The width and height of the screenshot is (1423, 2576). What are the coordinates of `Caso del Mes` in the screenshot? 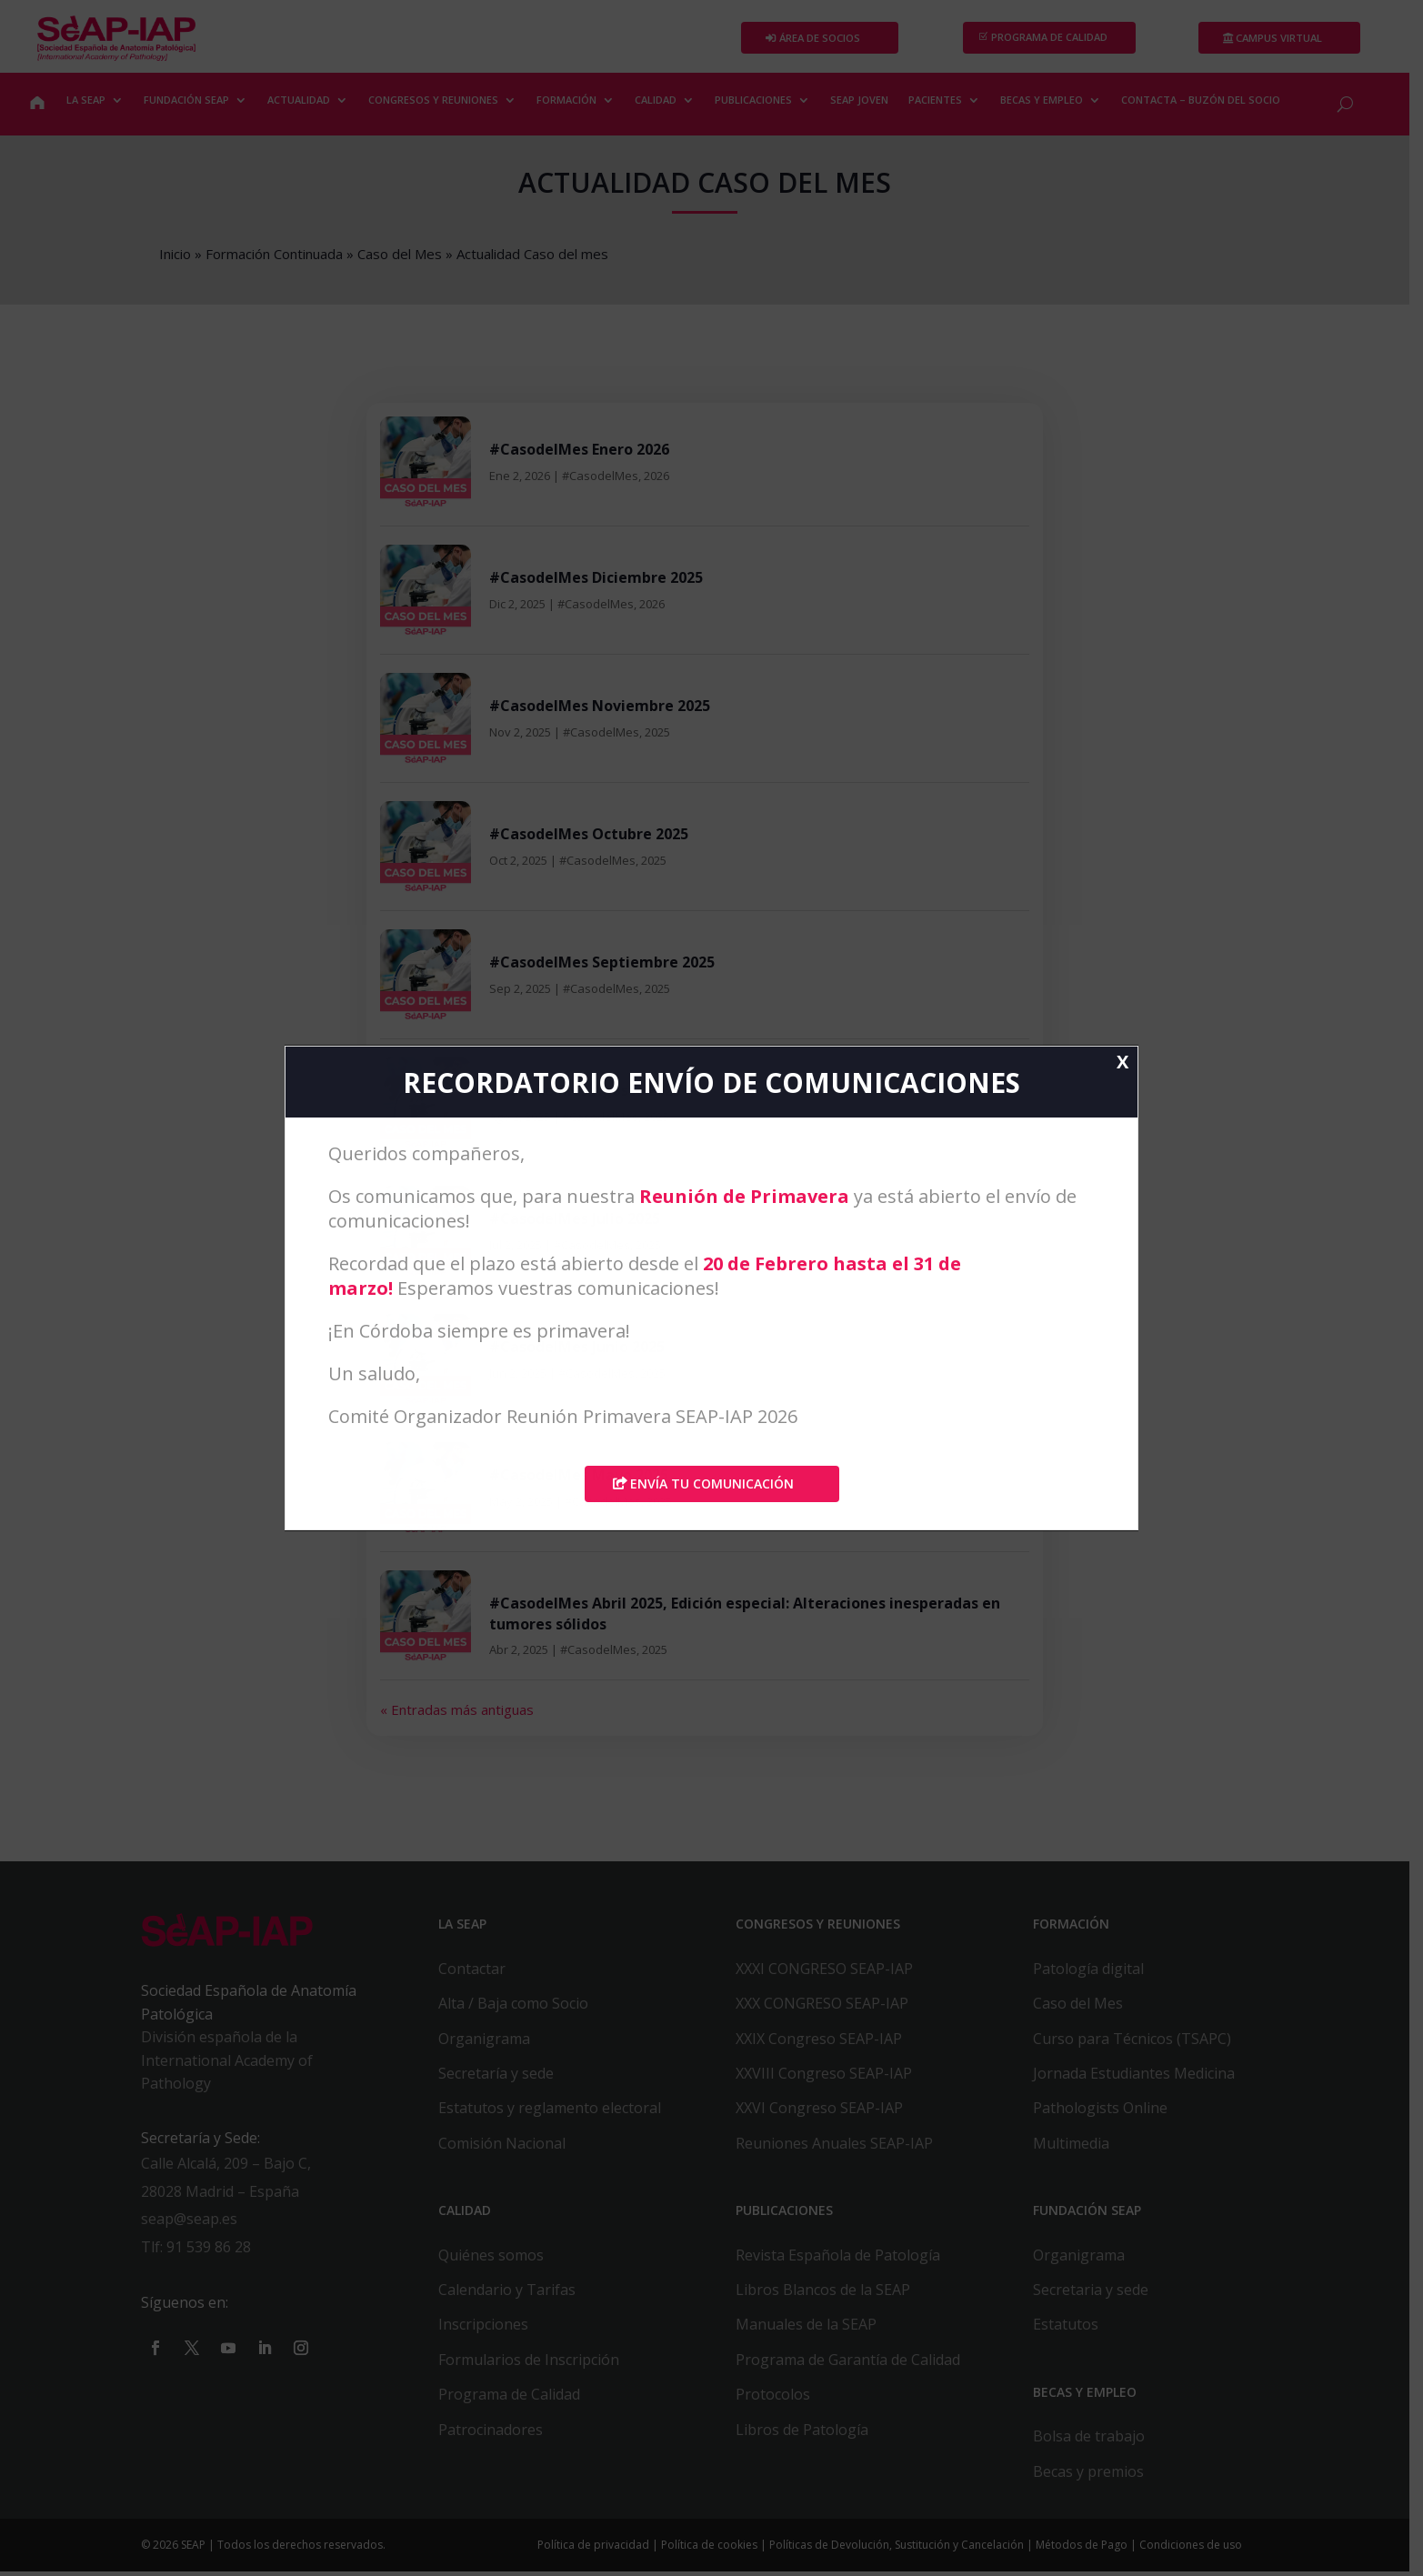 It's located at (407, 255).